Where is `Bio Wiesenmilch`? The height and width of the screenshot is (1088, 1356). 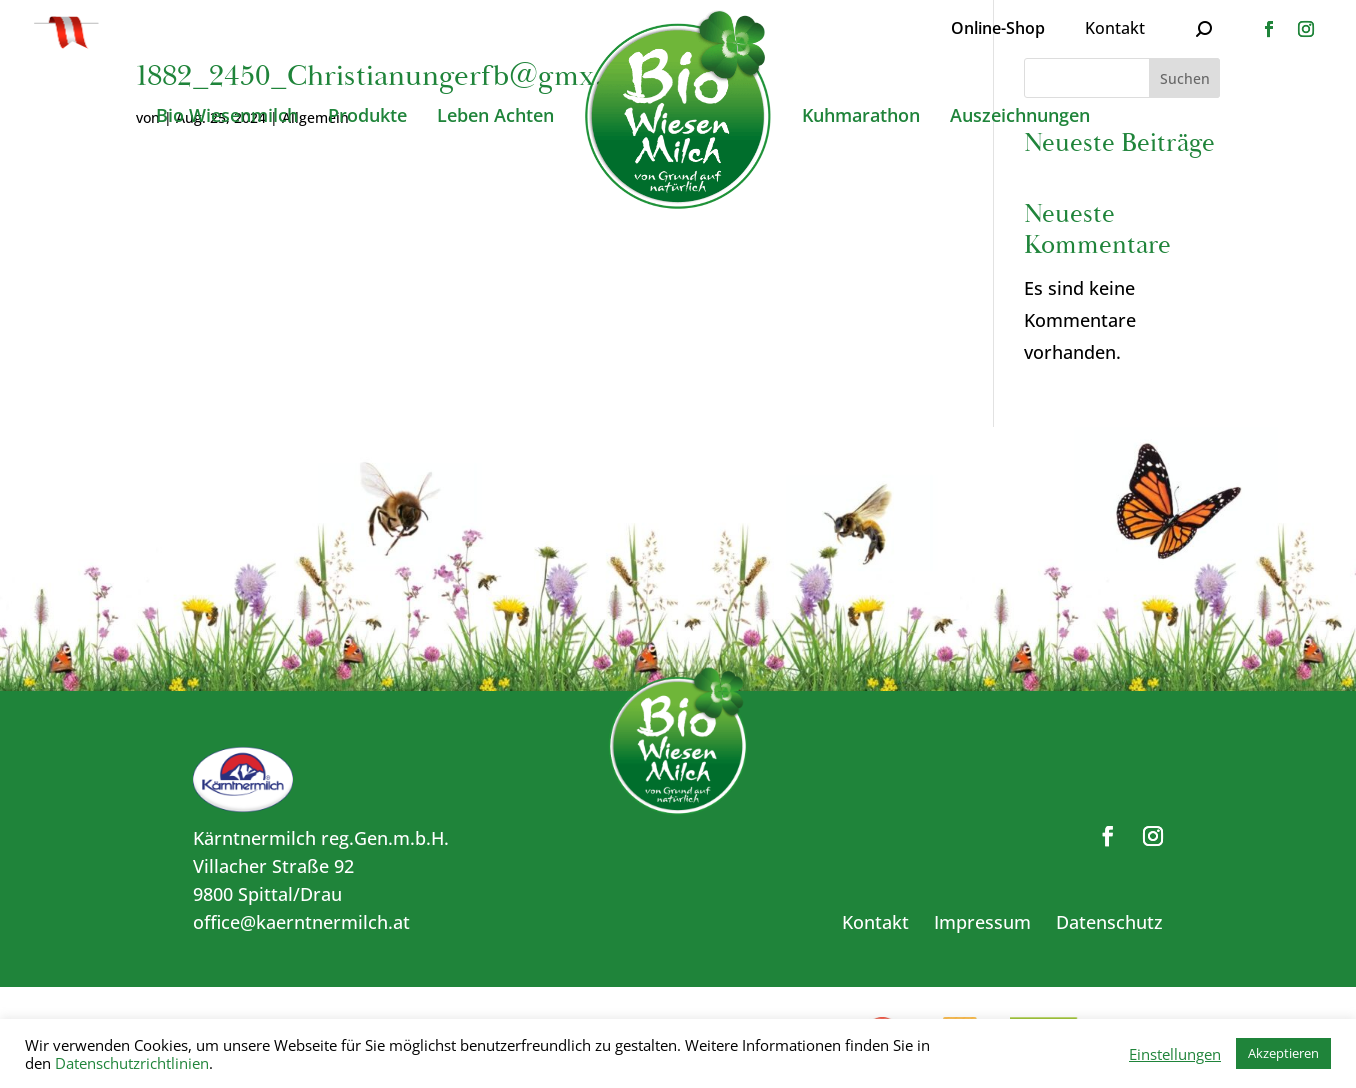 Bio Wiesenmilch is located at coordinates (227, 117).